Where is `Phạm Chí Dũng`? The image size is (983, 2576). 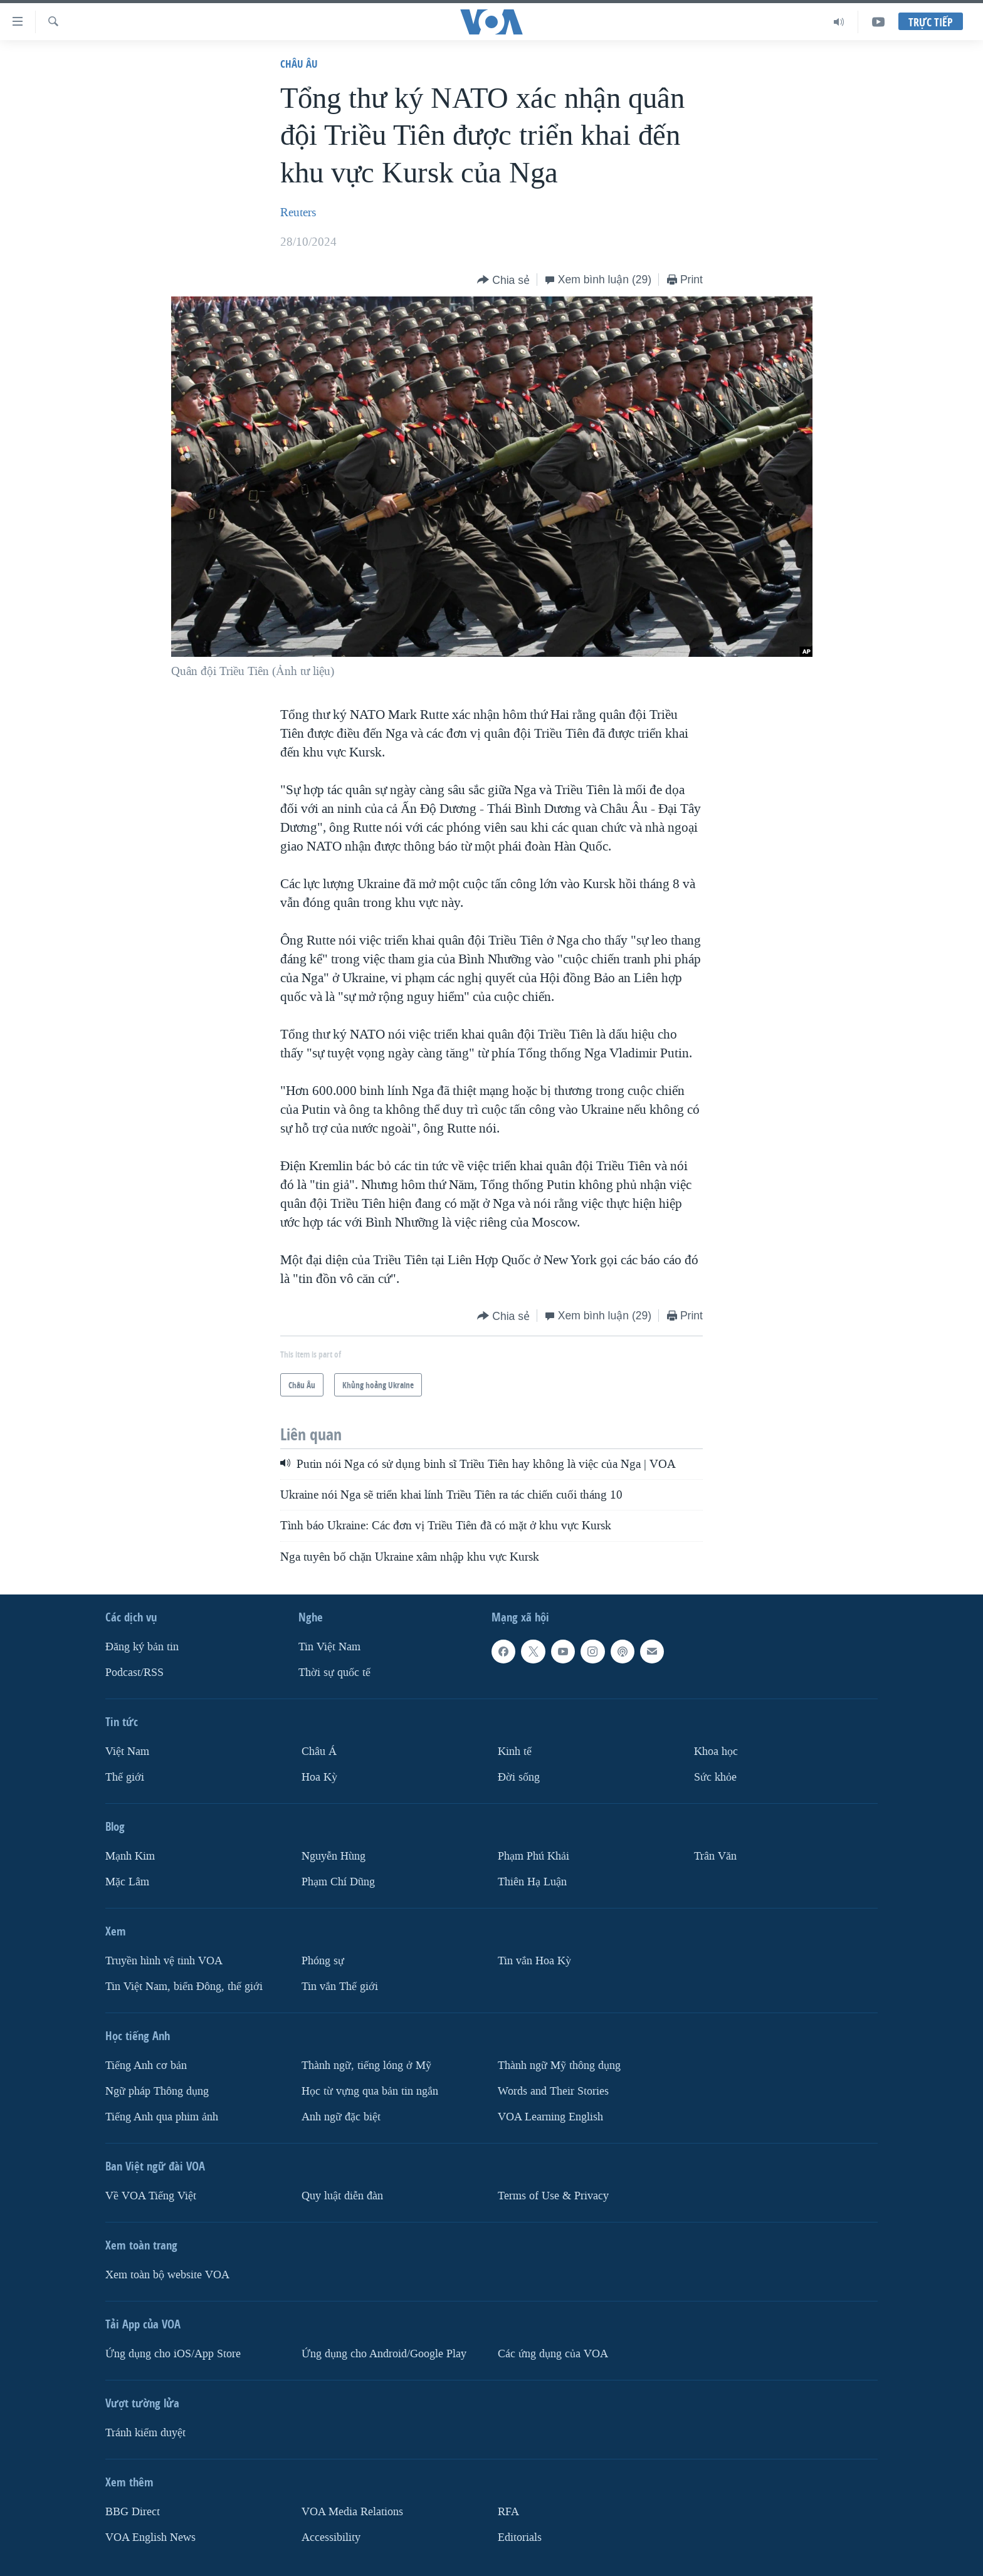
Phạm Chí Dũng is located at coordinates (338, 1882).